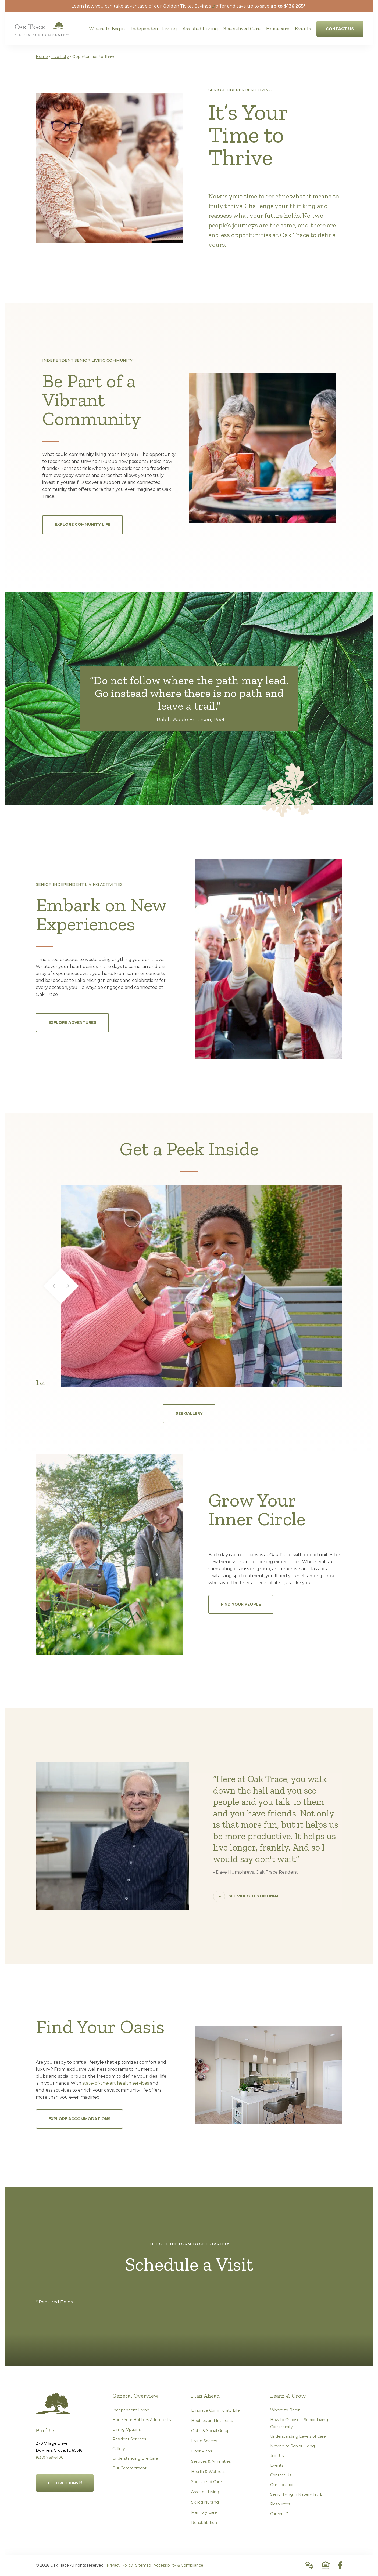 The image size is (378, 2576). I want to click on Embrace Community Life, so click(215, 2410).